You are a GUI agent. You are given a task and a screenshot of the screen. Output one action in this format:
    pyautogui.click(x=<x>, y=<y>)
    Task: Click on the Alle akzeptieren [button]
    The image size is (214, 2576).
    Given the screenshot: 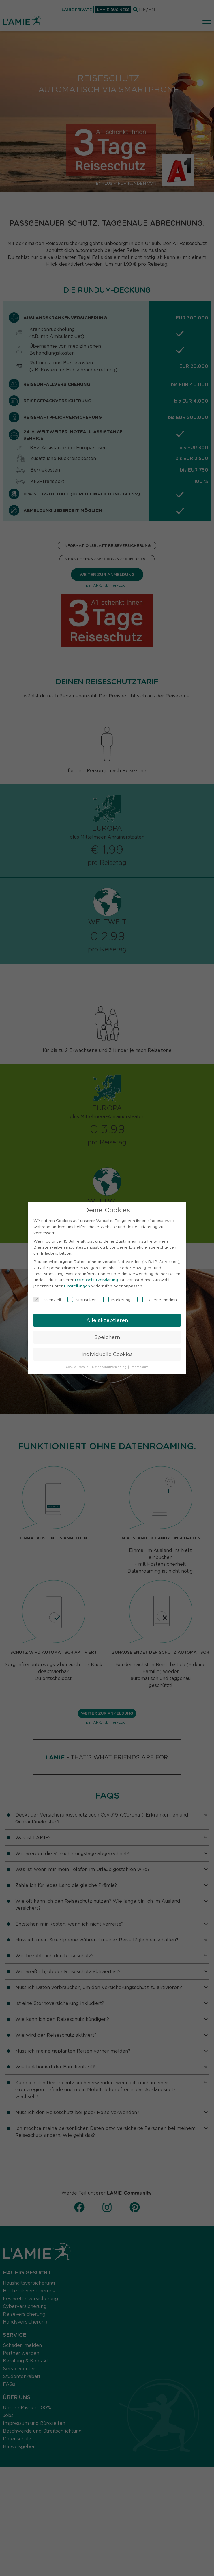 What is the action you would take?
    pyautogui.click(x=107, y=1320)
    